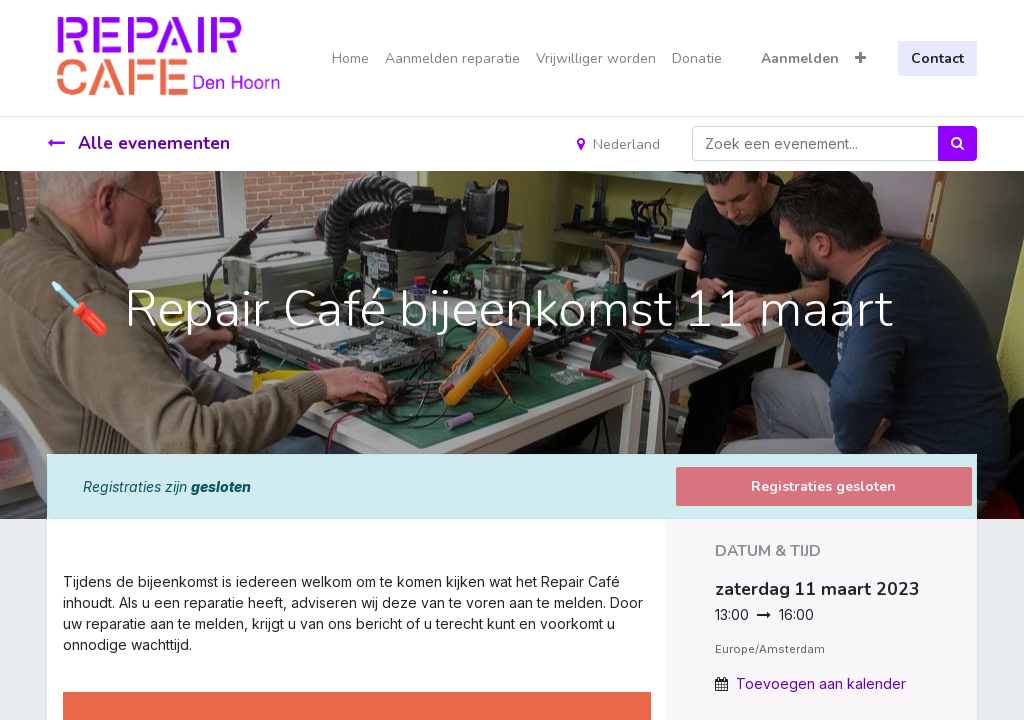  I want to click on [Zoek], so click(957, 143).